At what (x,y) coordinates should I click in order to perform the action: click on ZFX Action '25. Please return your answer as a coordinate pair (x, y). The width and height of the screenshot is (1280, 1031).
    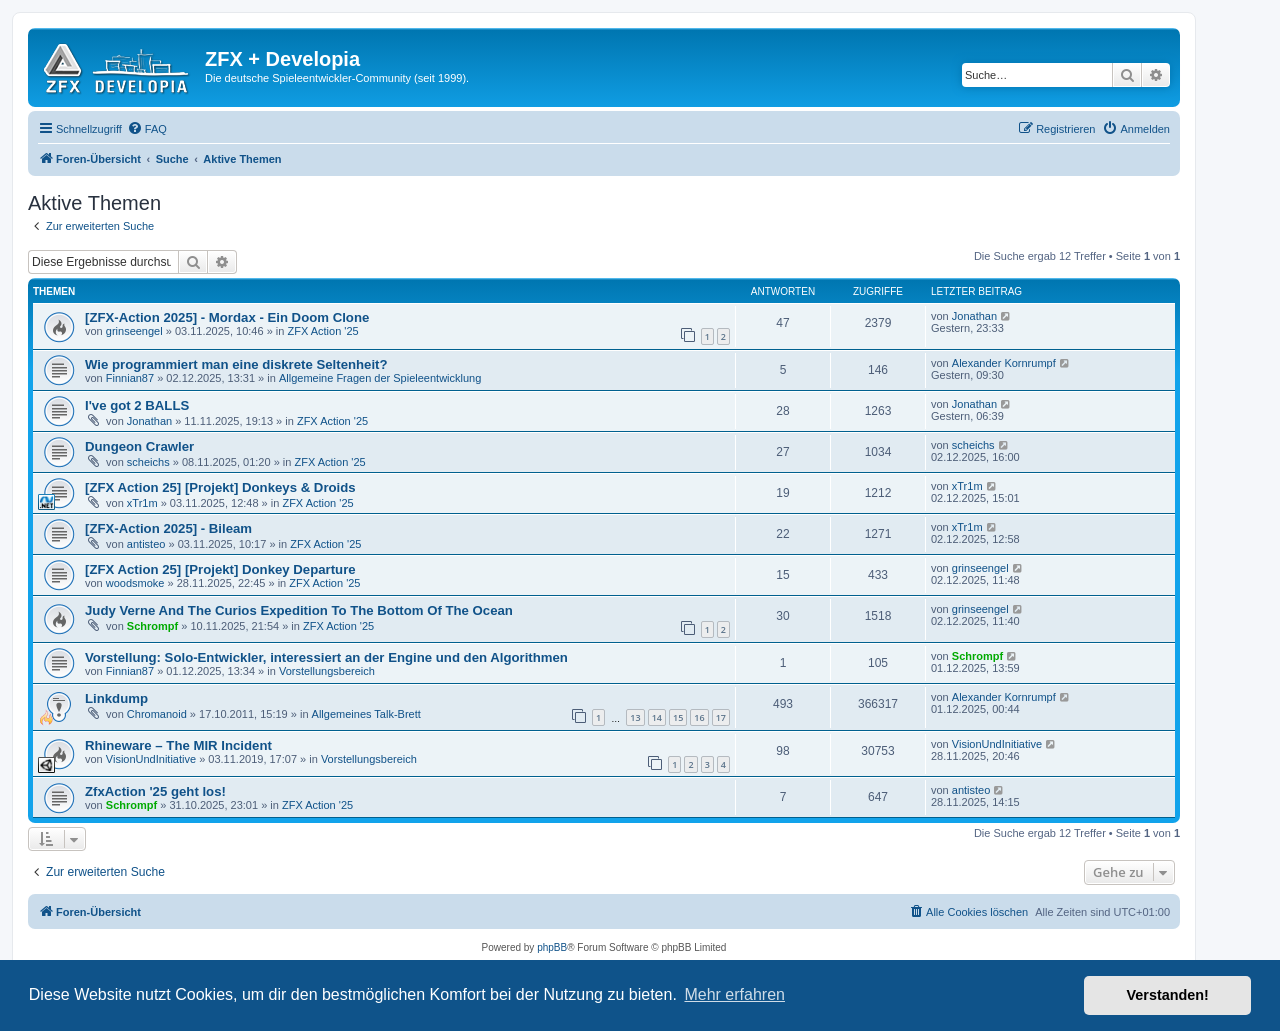
    Looking at the image, I should click on (322, 331).